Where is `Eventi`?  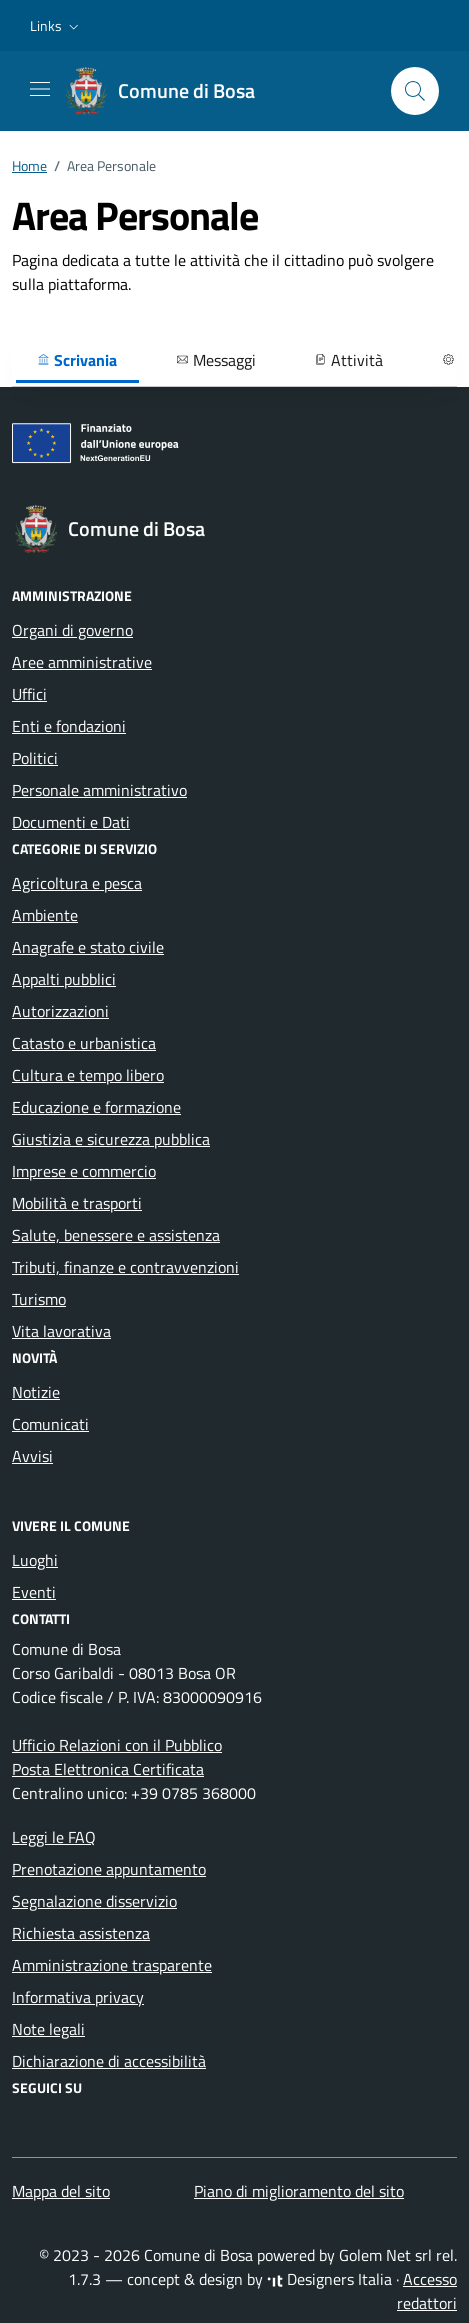
Eventi is located at coordinates (34, 1592).